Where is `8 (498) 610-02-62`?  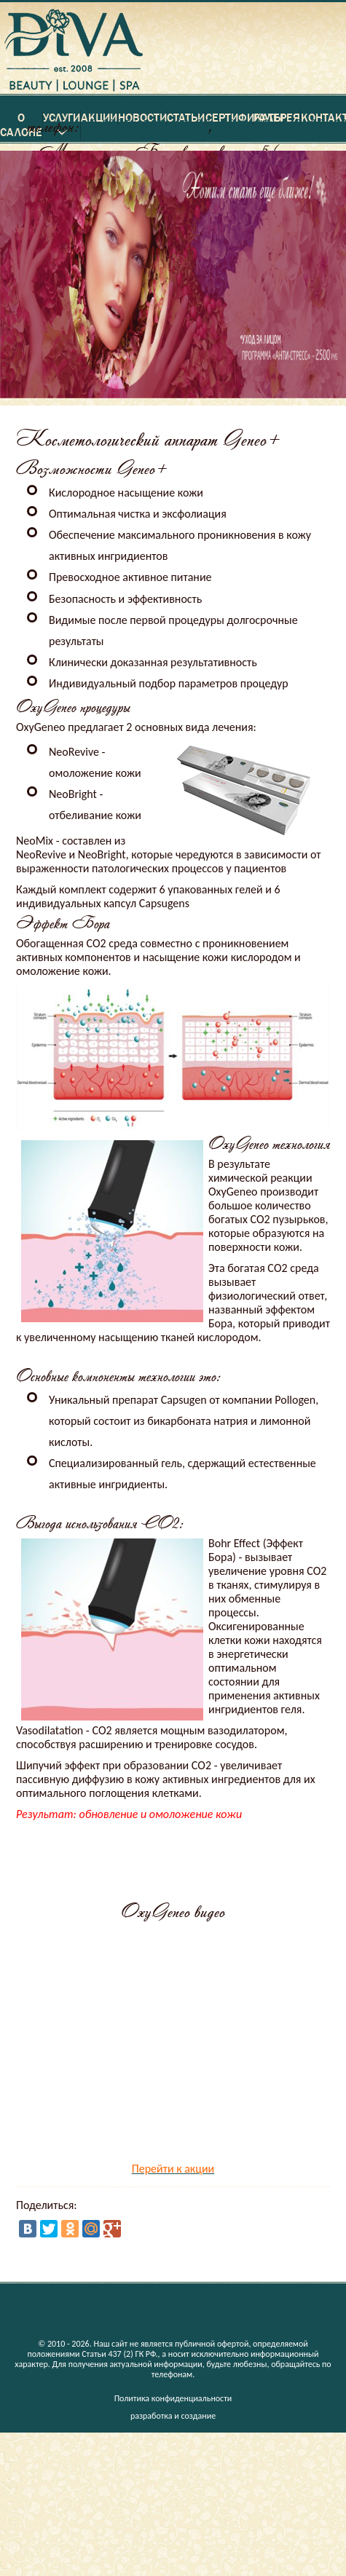
8 (498) 610-02-62 is located at coordinates (285, 125).